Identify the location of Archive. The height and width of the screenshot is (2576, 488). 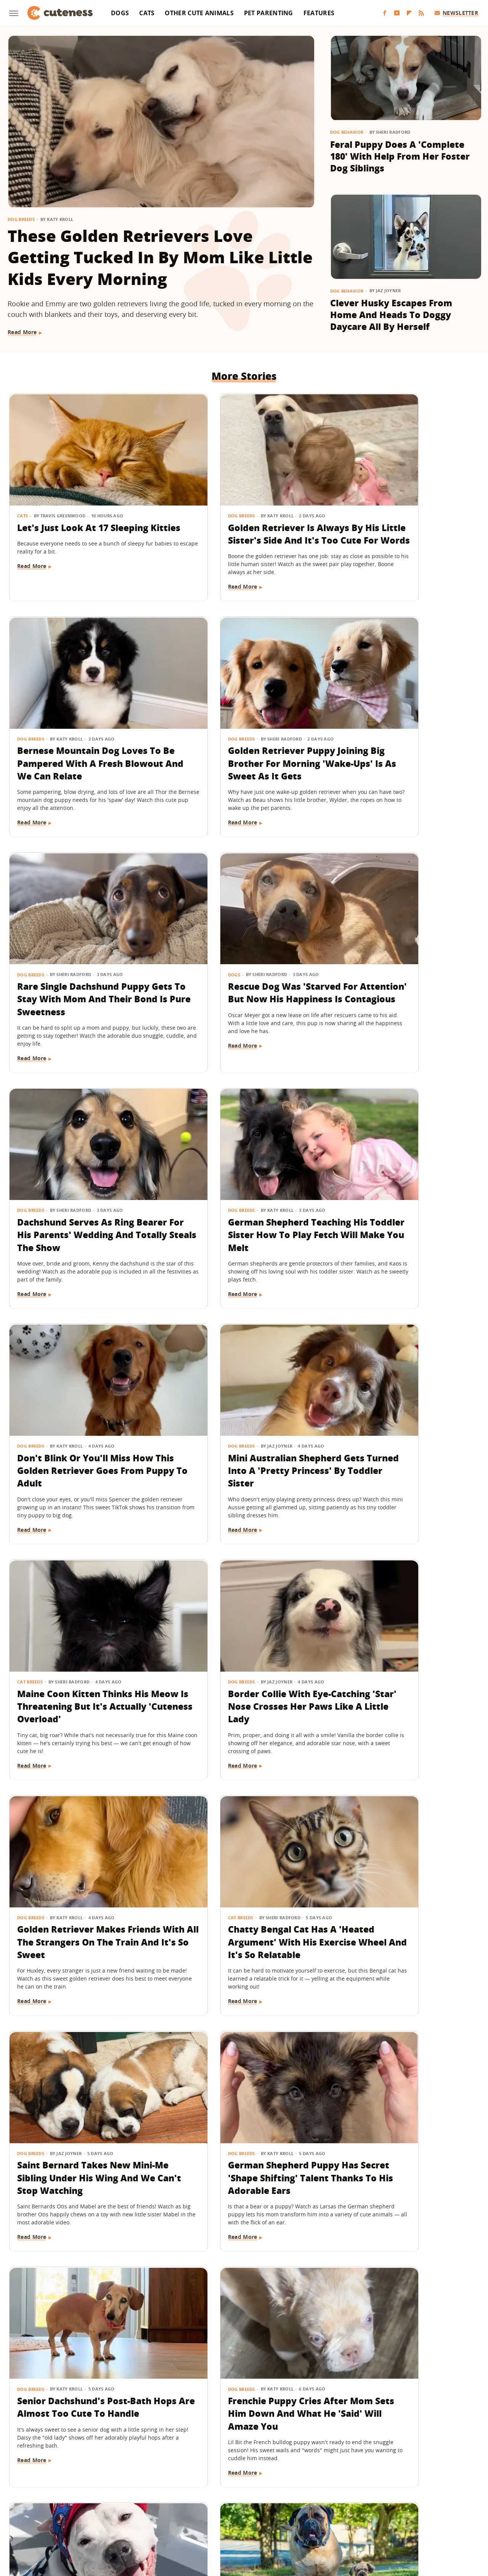
(230, 2475).